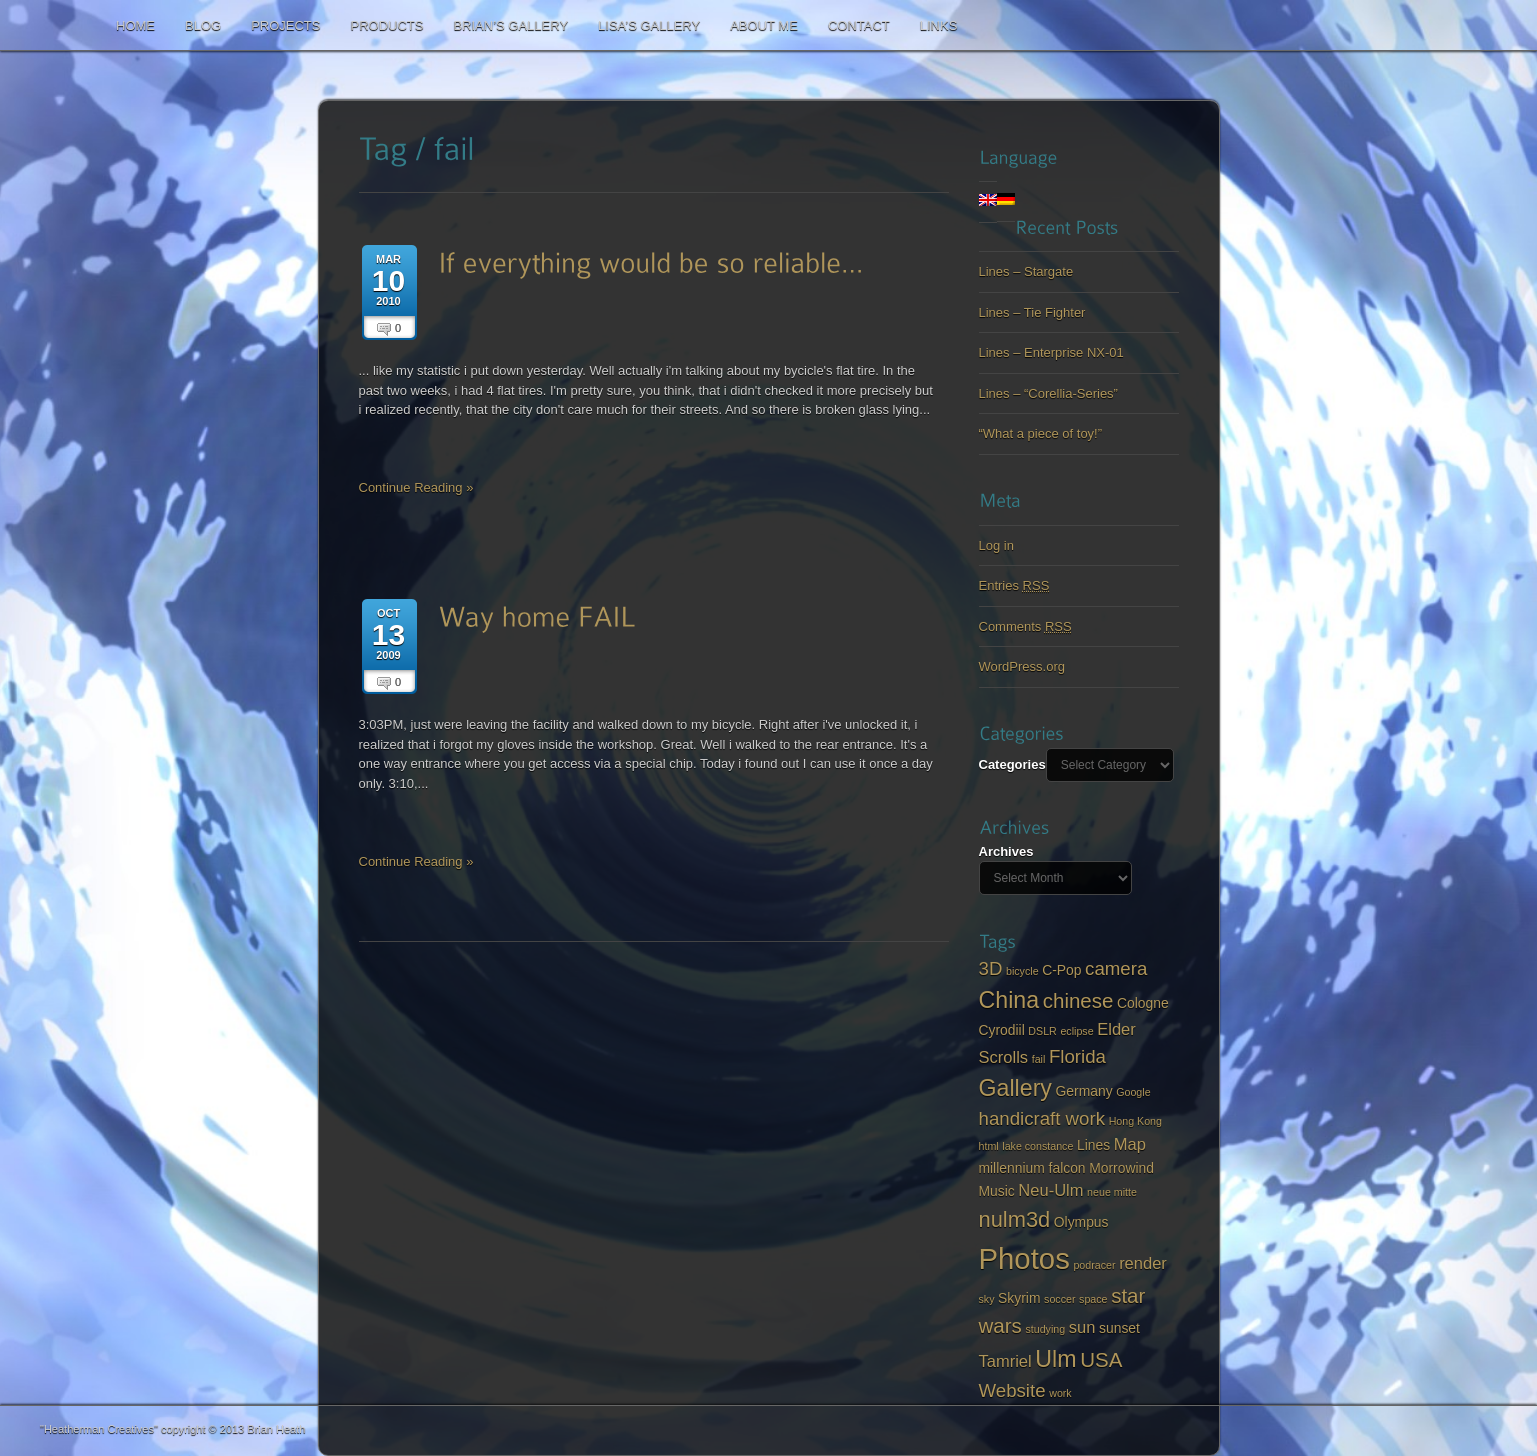 This screenshot has width=1537, height=1456. I want to click on Lines – “Corellia-Series”, so click(1048, 393).